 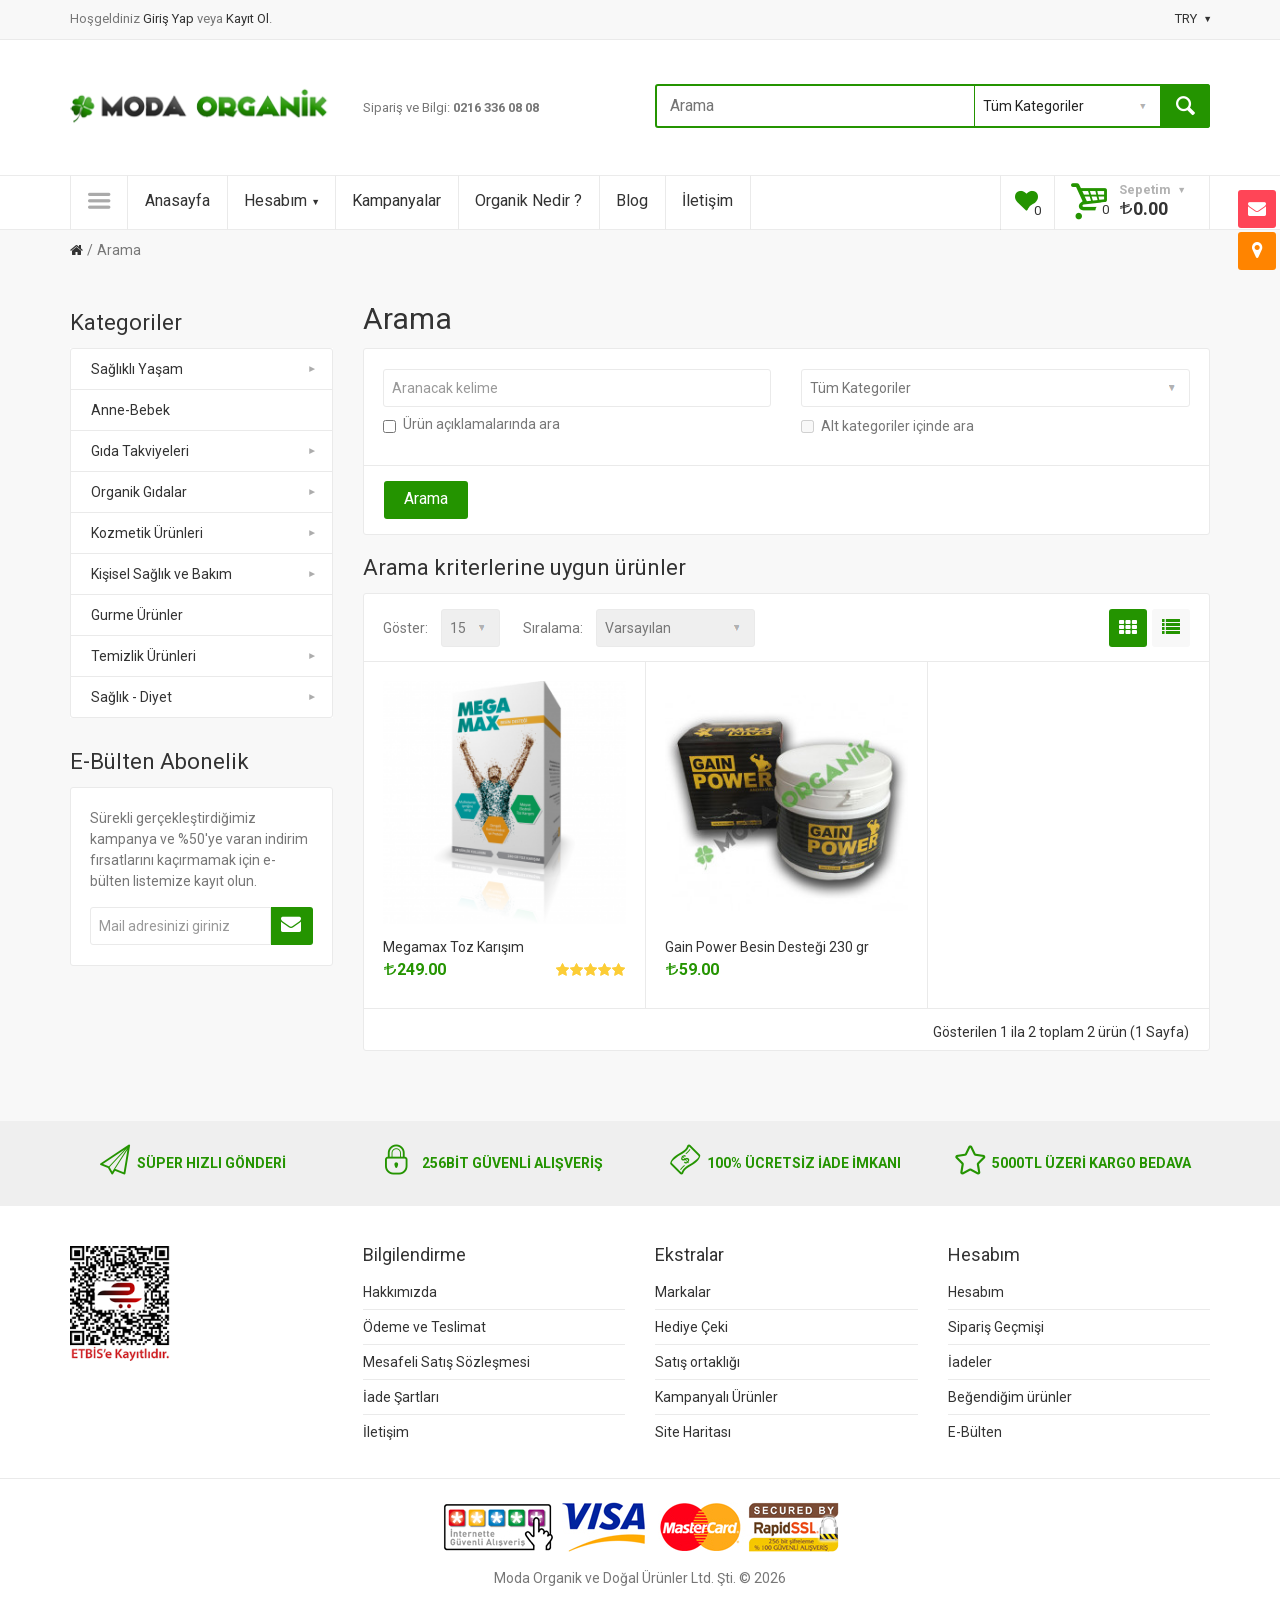 What do you see at coordinates (130, 410) in the screenshot?
I see `Anne-Bebek` at bounding box center [130, 410].